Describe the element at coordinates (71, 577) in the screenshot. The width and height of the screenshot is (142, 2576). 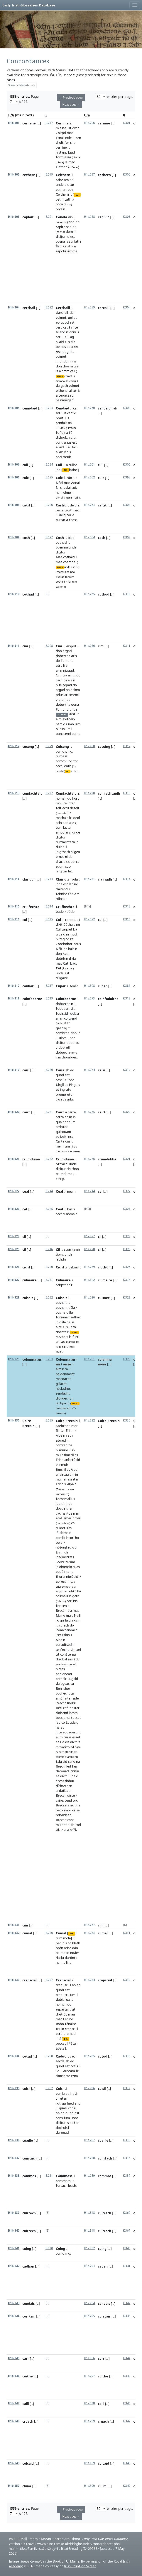
I see `rem` at that location.